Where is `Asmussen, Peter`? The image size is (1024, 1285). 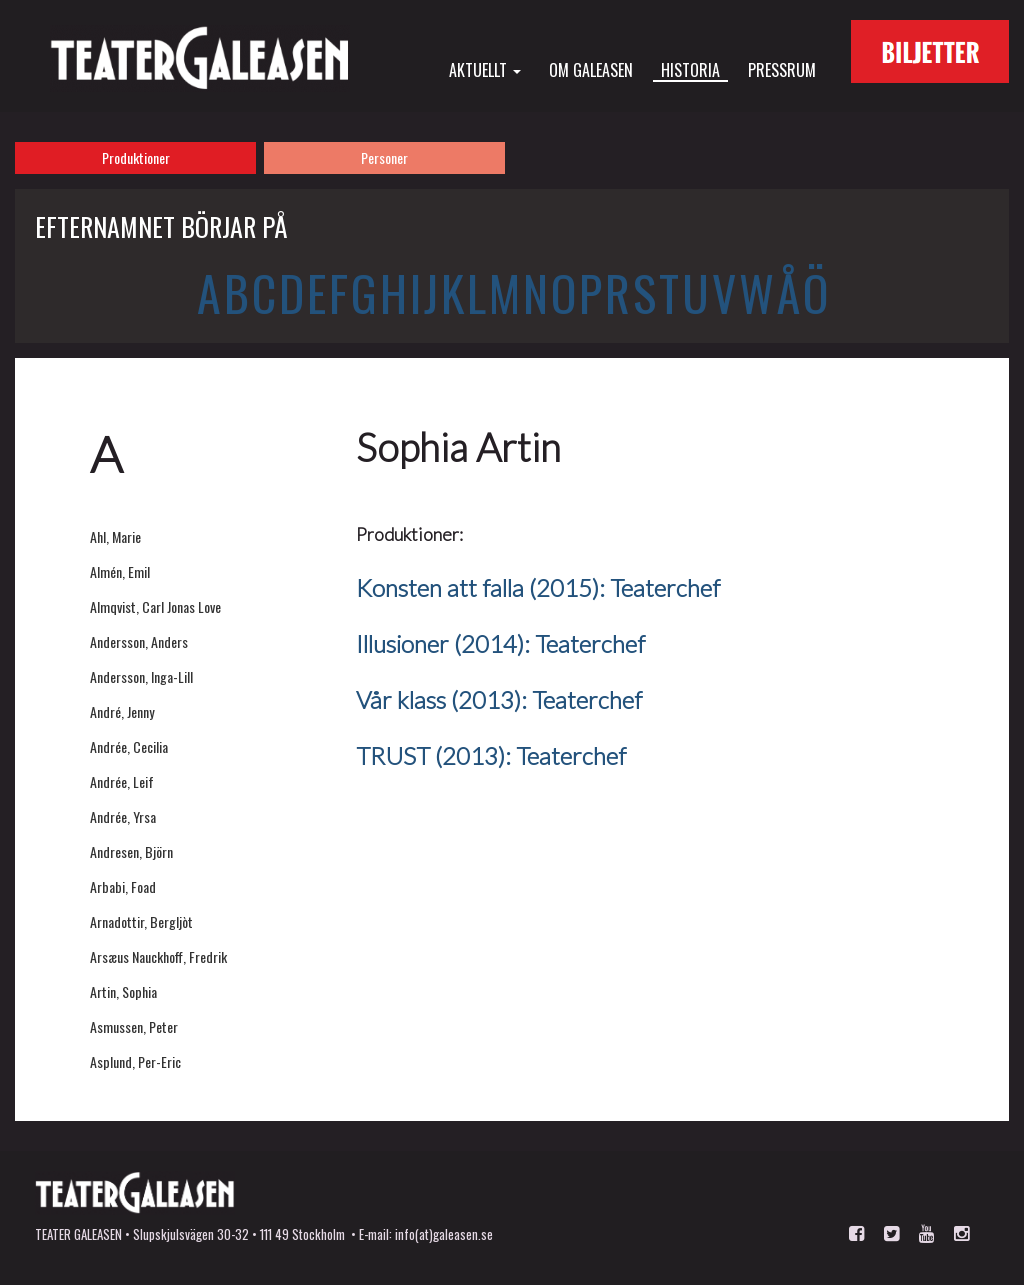
Asmussen, Peter is located at coordinates (134, 1026).